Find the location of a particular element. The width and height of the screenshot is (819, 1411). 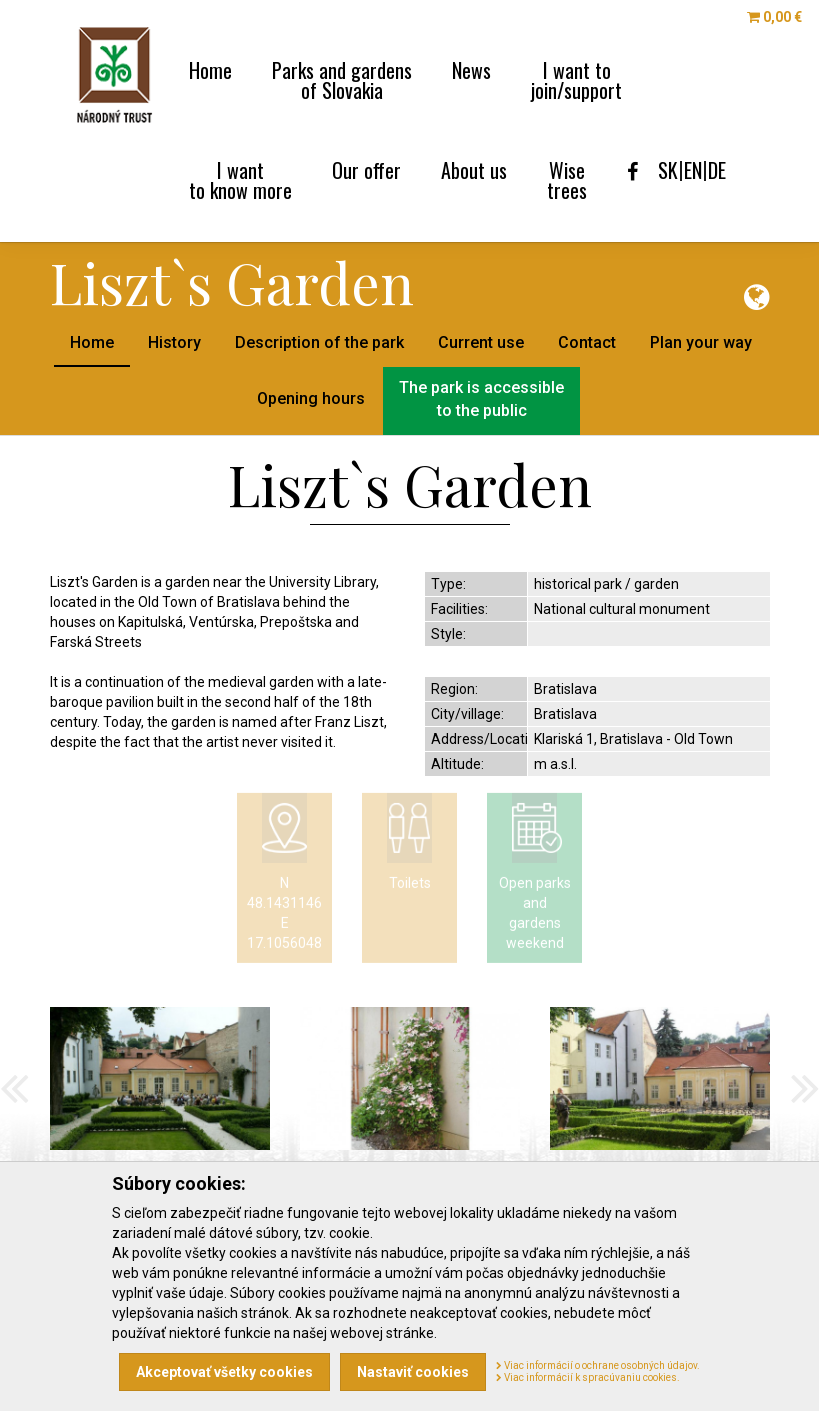

Contact is located at coordinates (587, 342).